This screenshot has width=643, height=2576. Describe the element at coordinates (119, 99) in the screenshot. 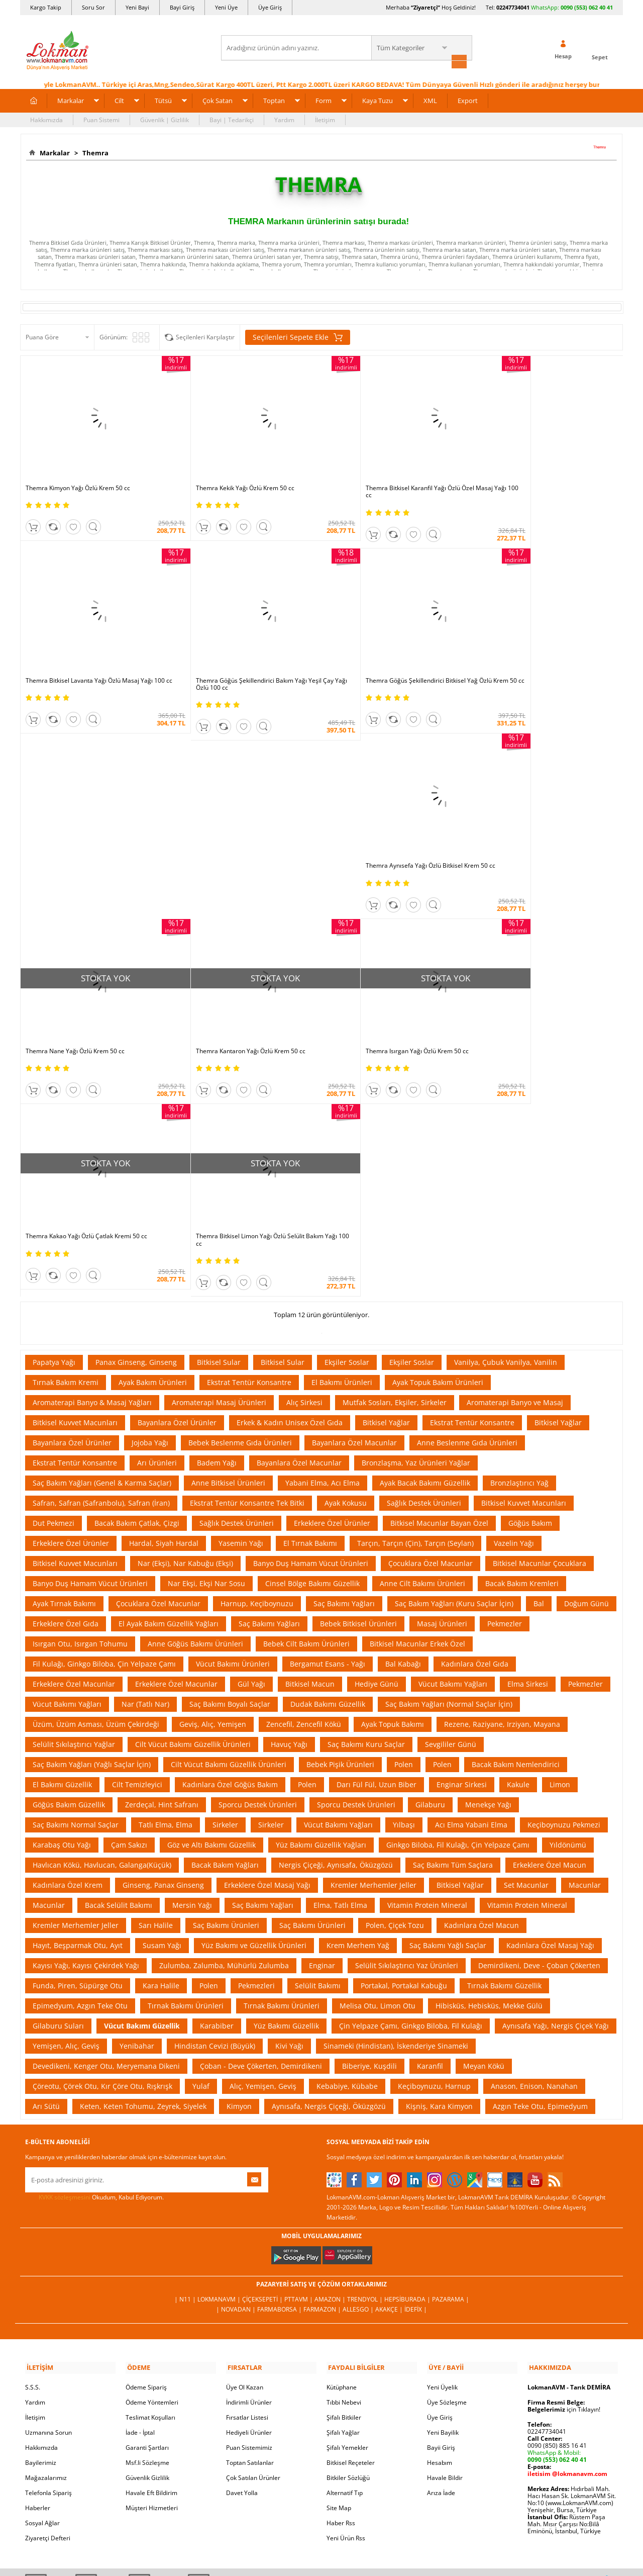

I see `Cilt` at that location.